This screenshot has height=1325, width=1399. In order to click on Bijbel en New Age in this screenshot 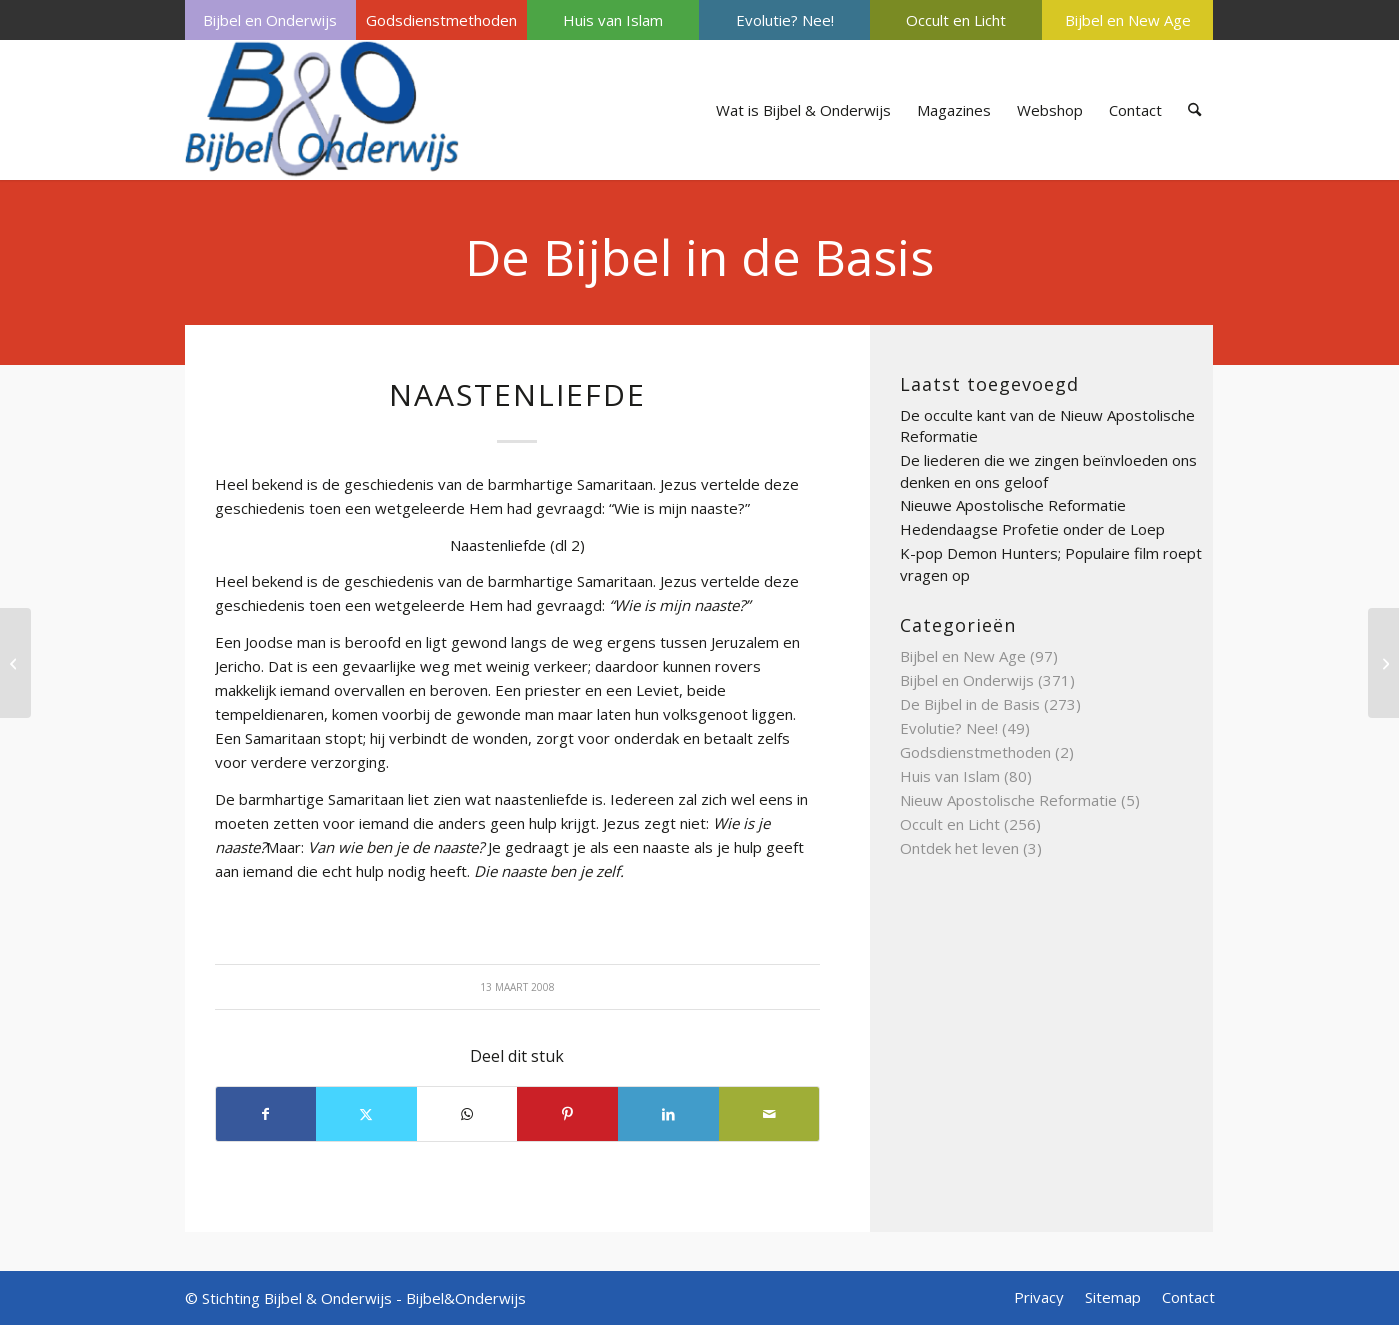, I will do `click(1128, 20)`.